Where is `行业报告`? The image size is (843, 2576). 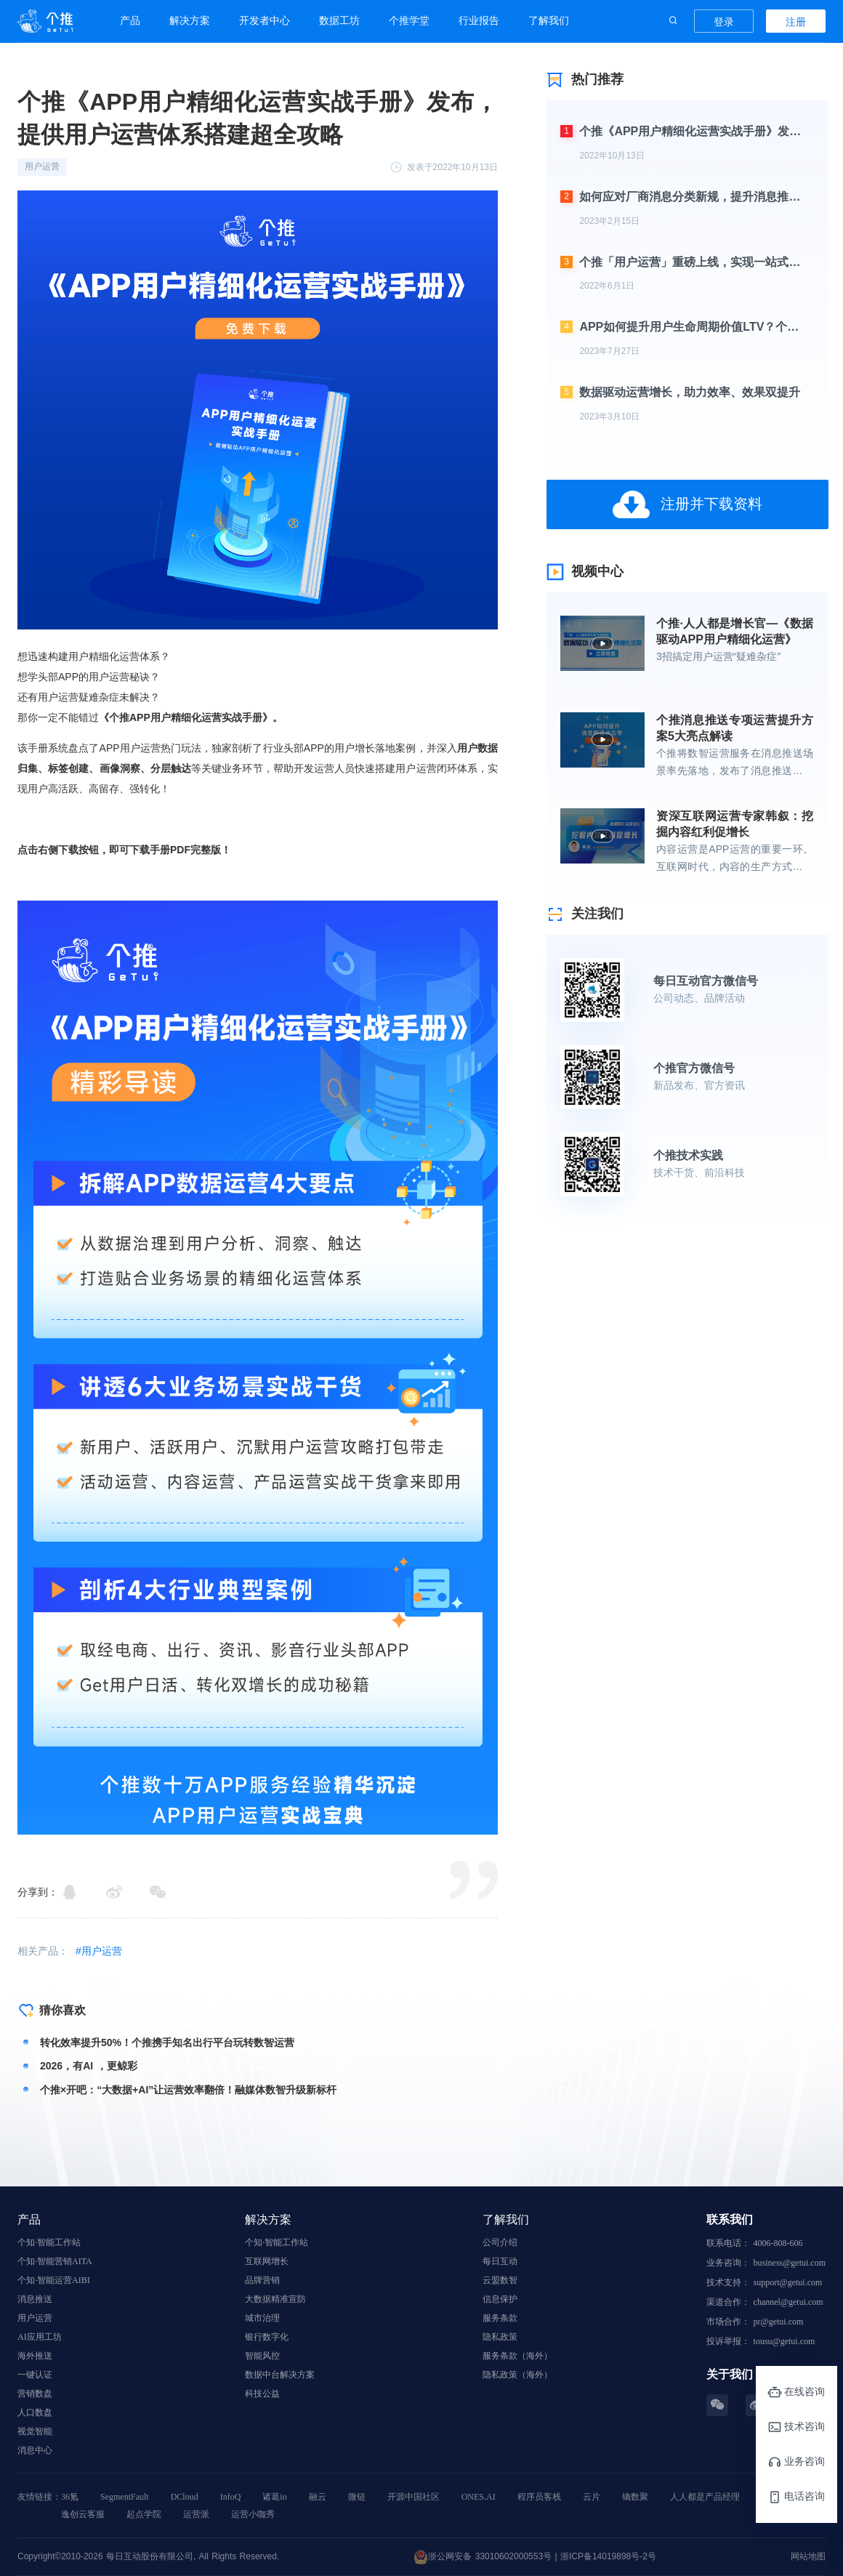
行业报告 is located at coordinates (479, 20).